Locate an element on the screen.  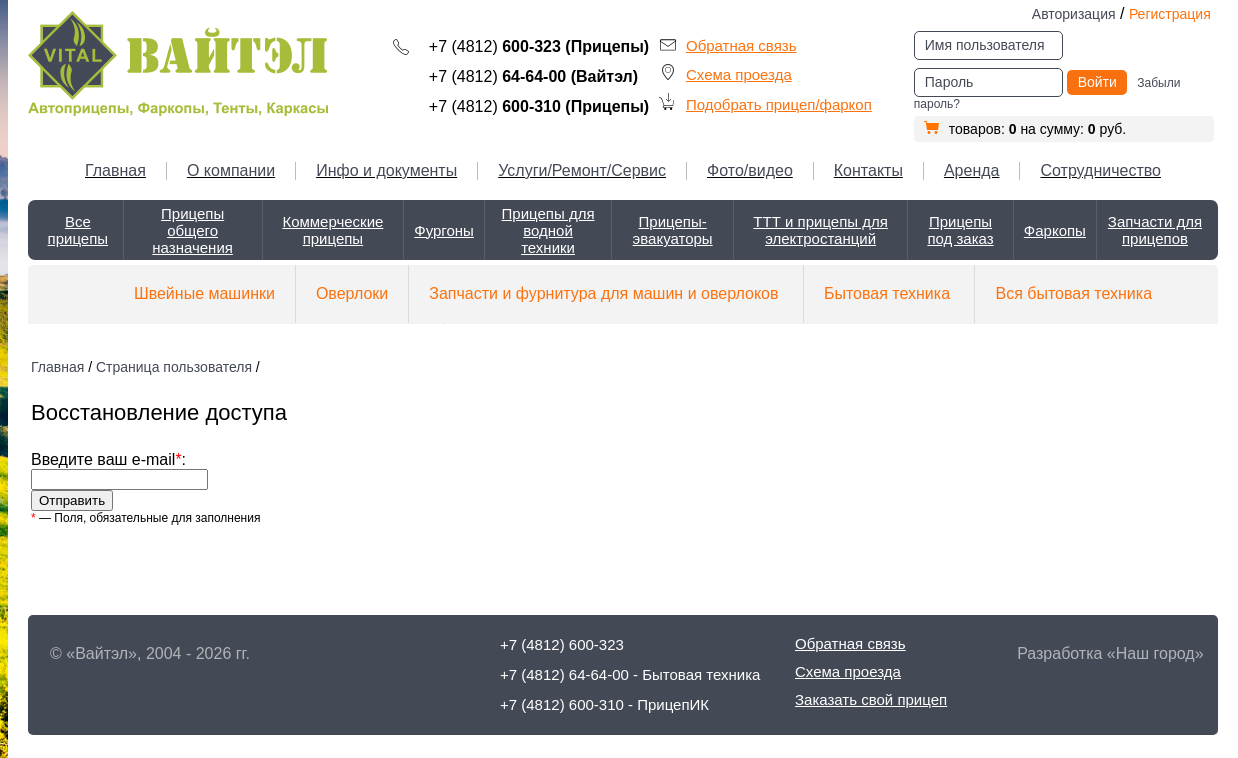
Инфо и документы is located at coordinates (386, 170).